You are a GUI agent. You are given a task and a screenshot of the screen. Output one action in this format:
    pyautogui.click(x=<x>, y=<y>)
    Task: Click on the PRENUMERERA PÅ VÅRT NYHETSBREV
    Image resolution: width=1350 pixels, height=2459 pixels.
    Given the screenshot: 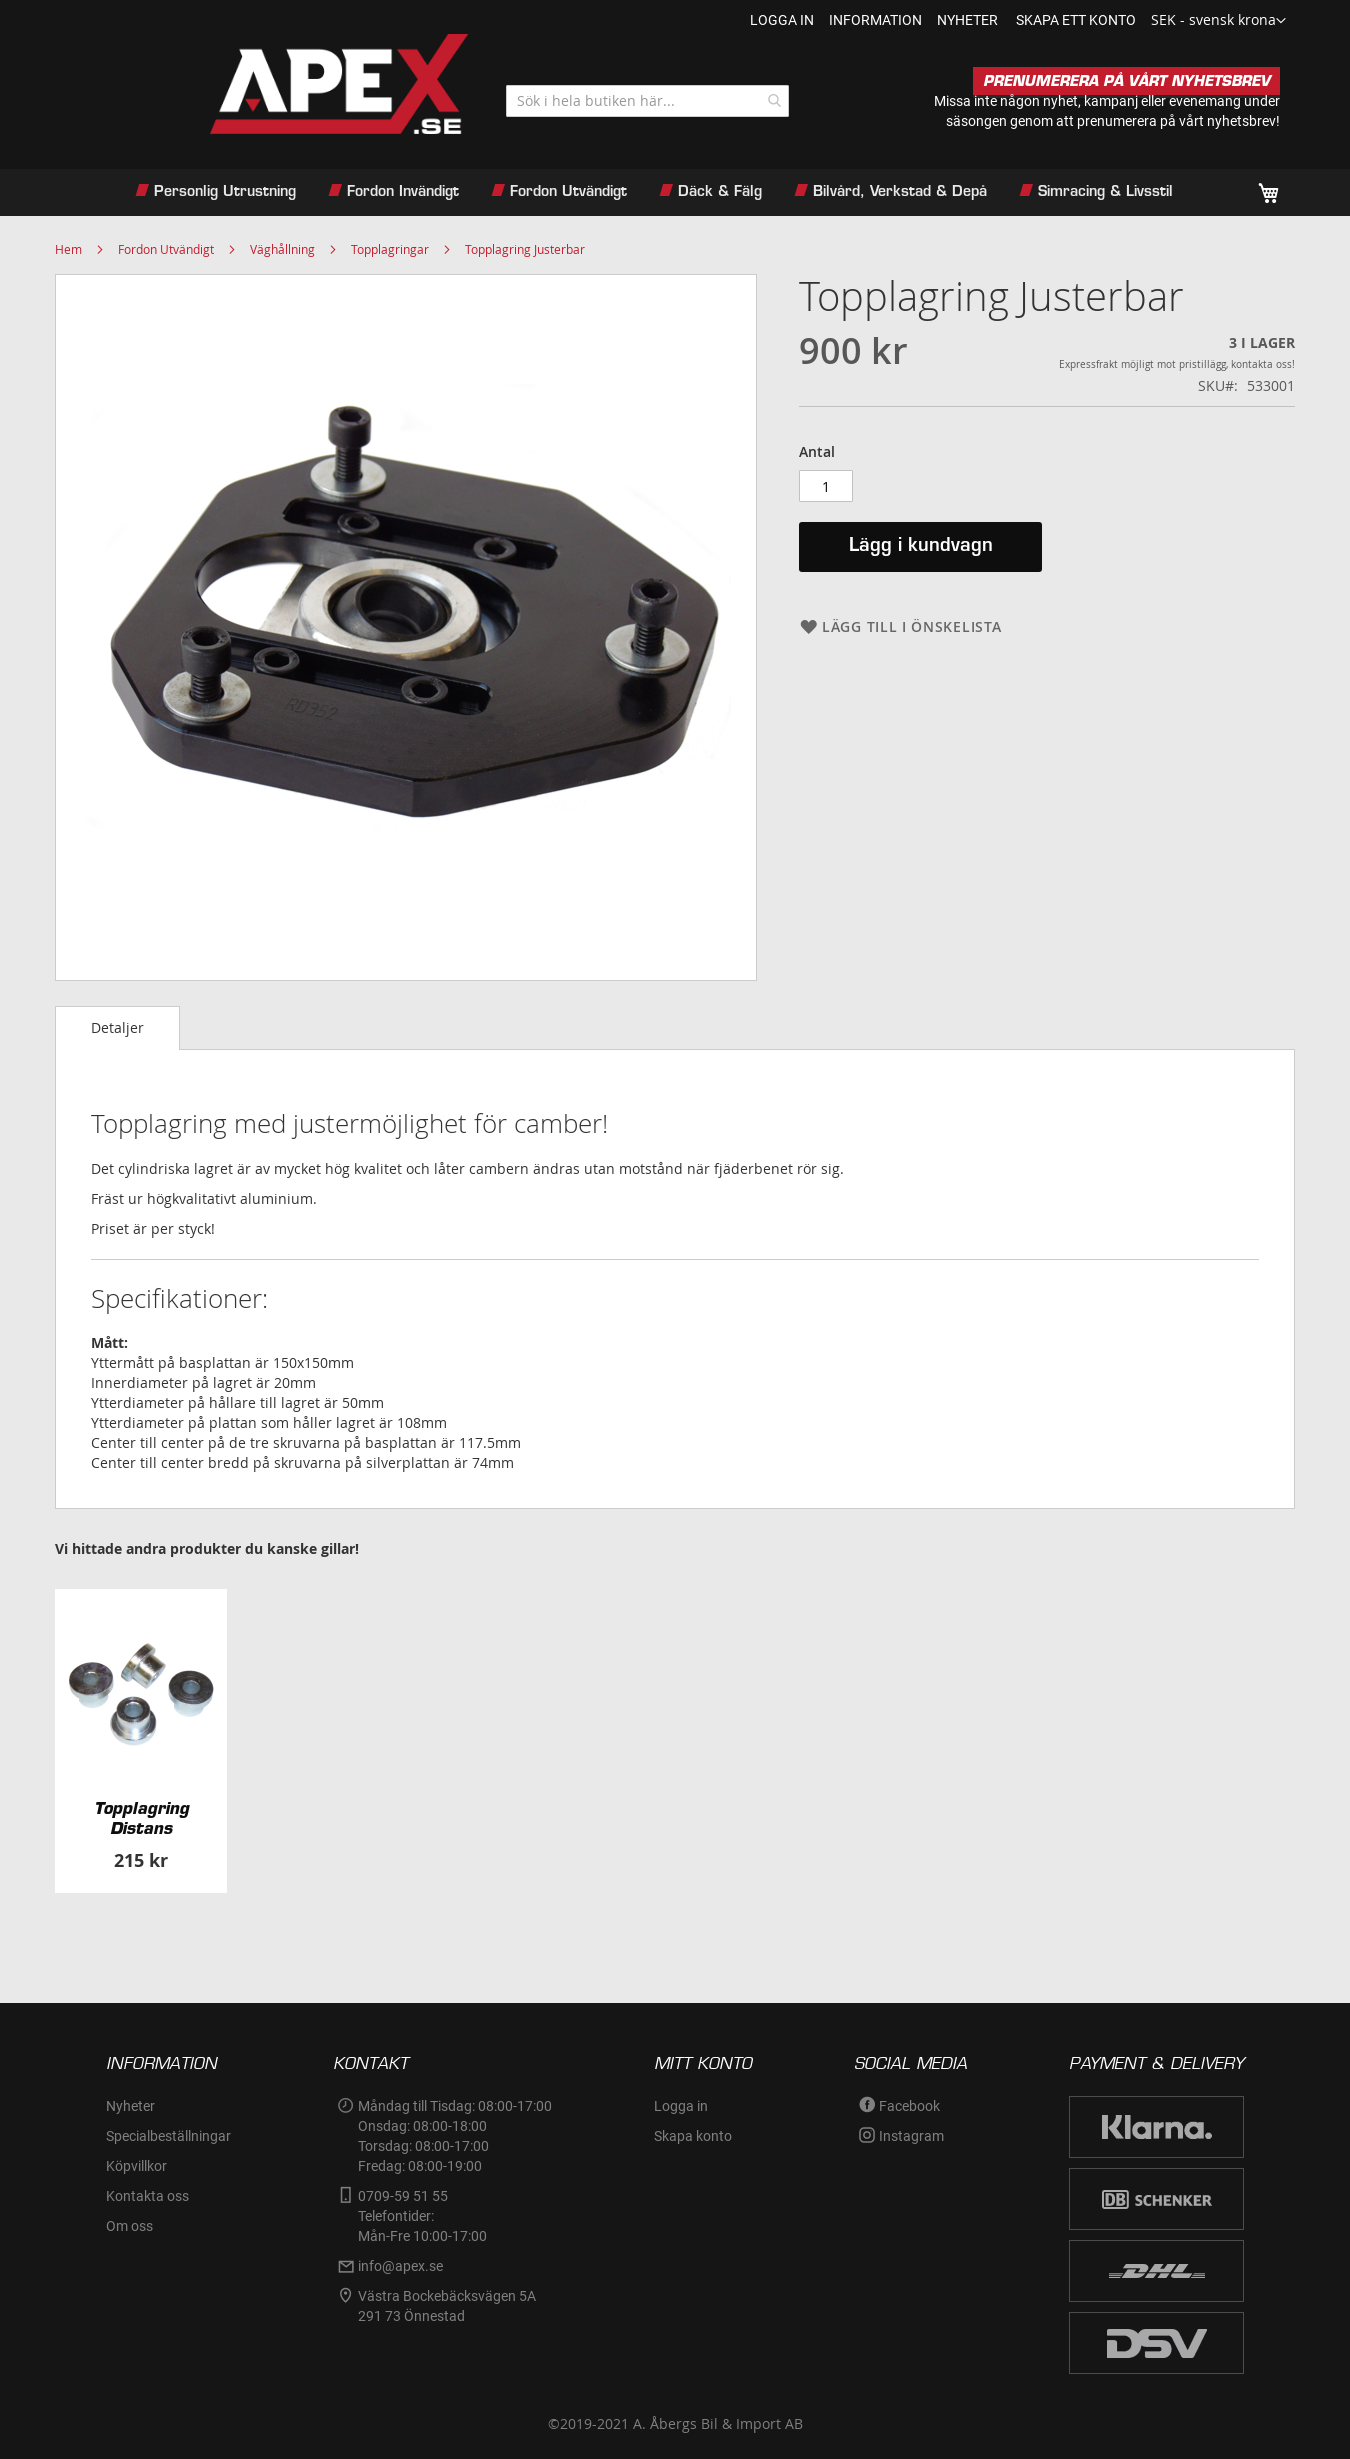 What is the action you would take?
    pyautogui.click(x=1126, y=81)
    